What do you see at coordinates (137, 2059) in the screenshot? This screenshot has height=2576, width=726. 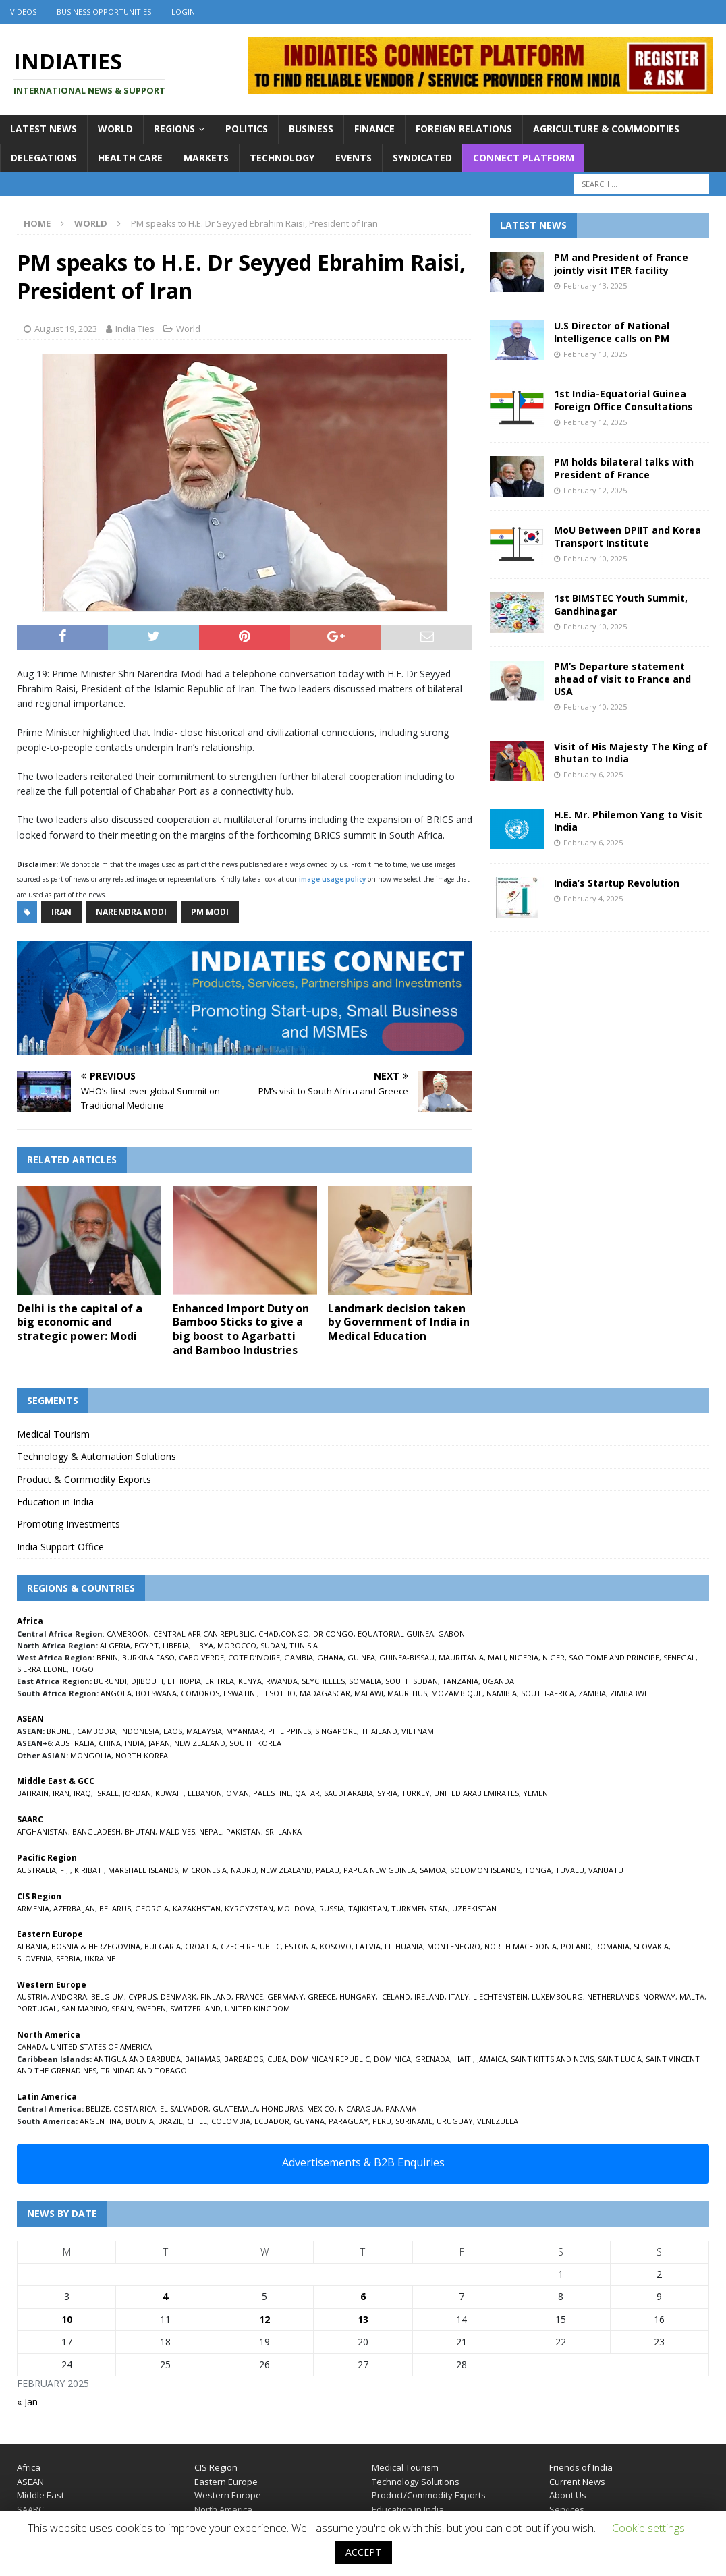 I see `ANTIGUA AND BARBUDA` at bounding box center [137, 2059].